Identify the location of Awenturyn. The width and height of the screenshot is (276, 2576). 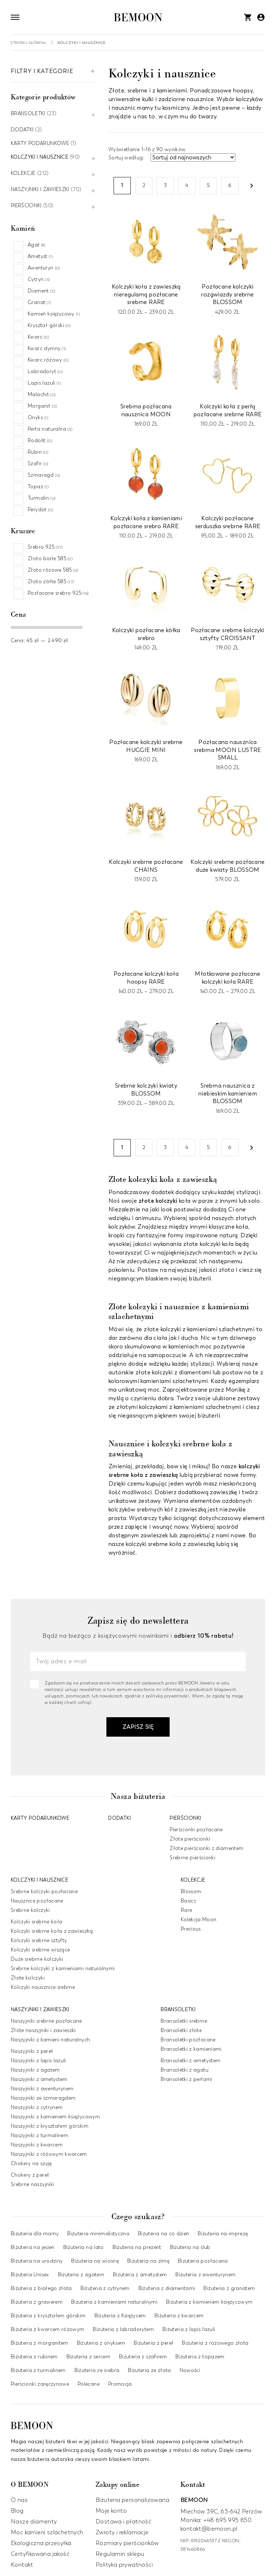
(44, 268).